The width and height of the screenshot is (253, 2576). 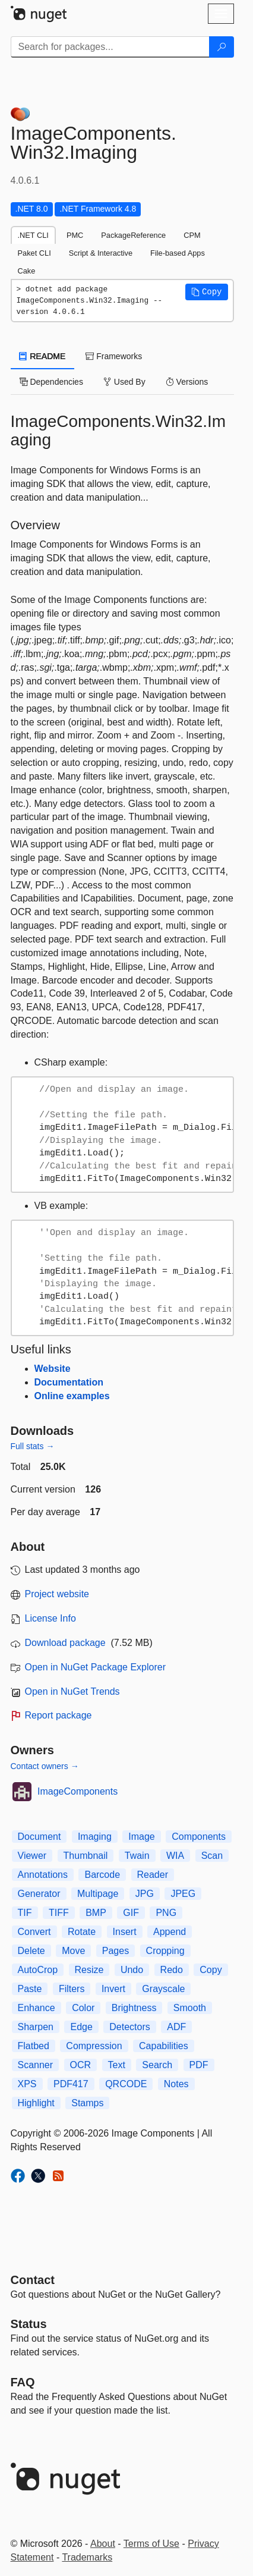 I want to click on Frameworks [tab], so click(x=114, y=356).